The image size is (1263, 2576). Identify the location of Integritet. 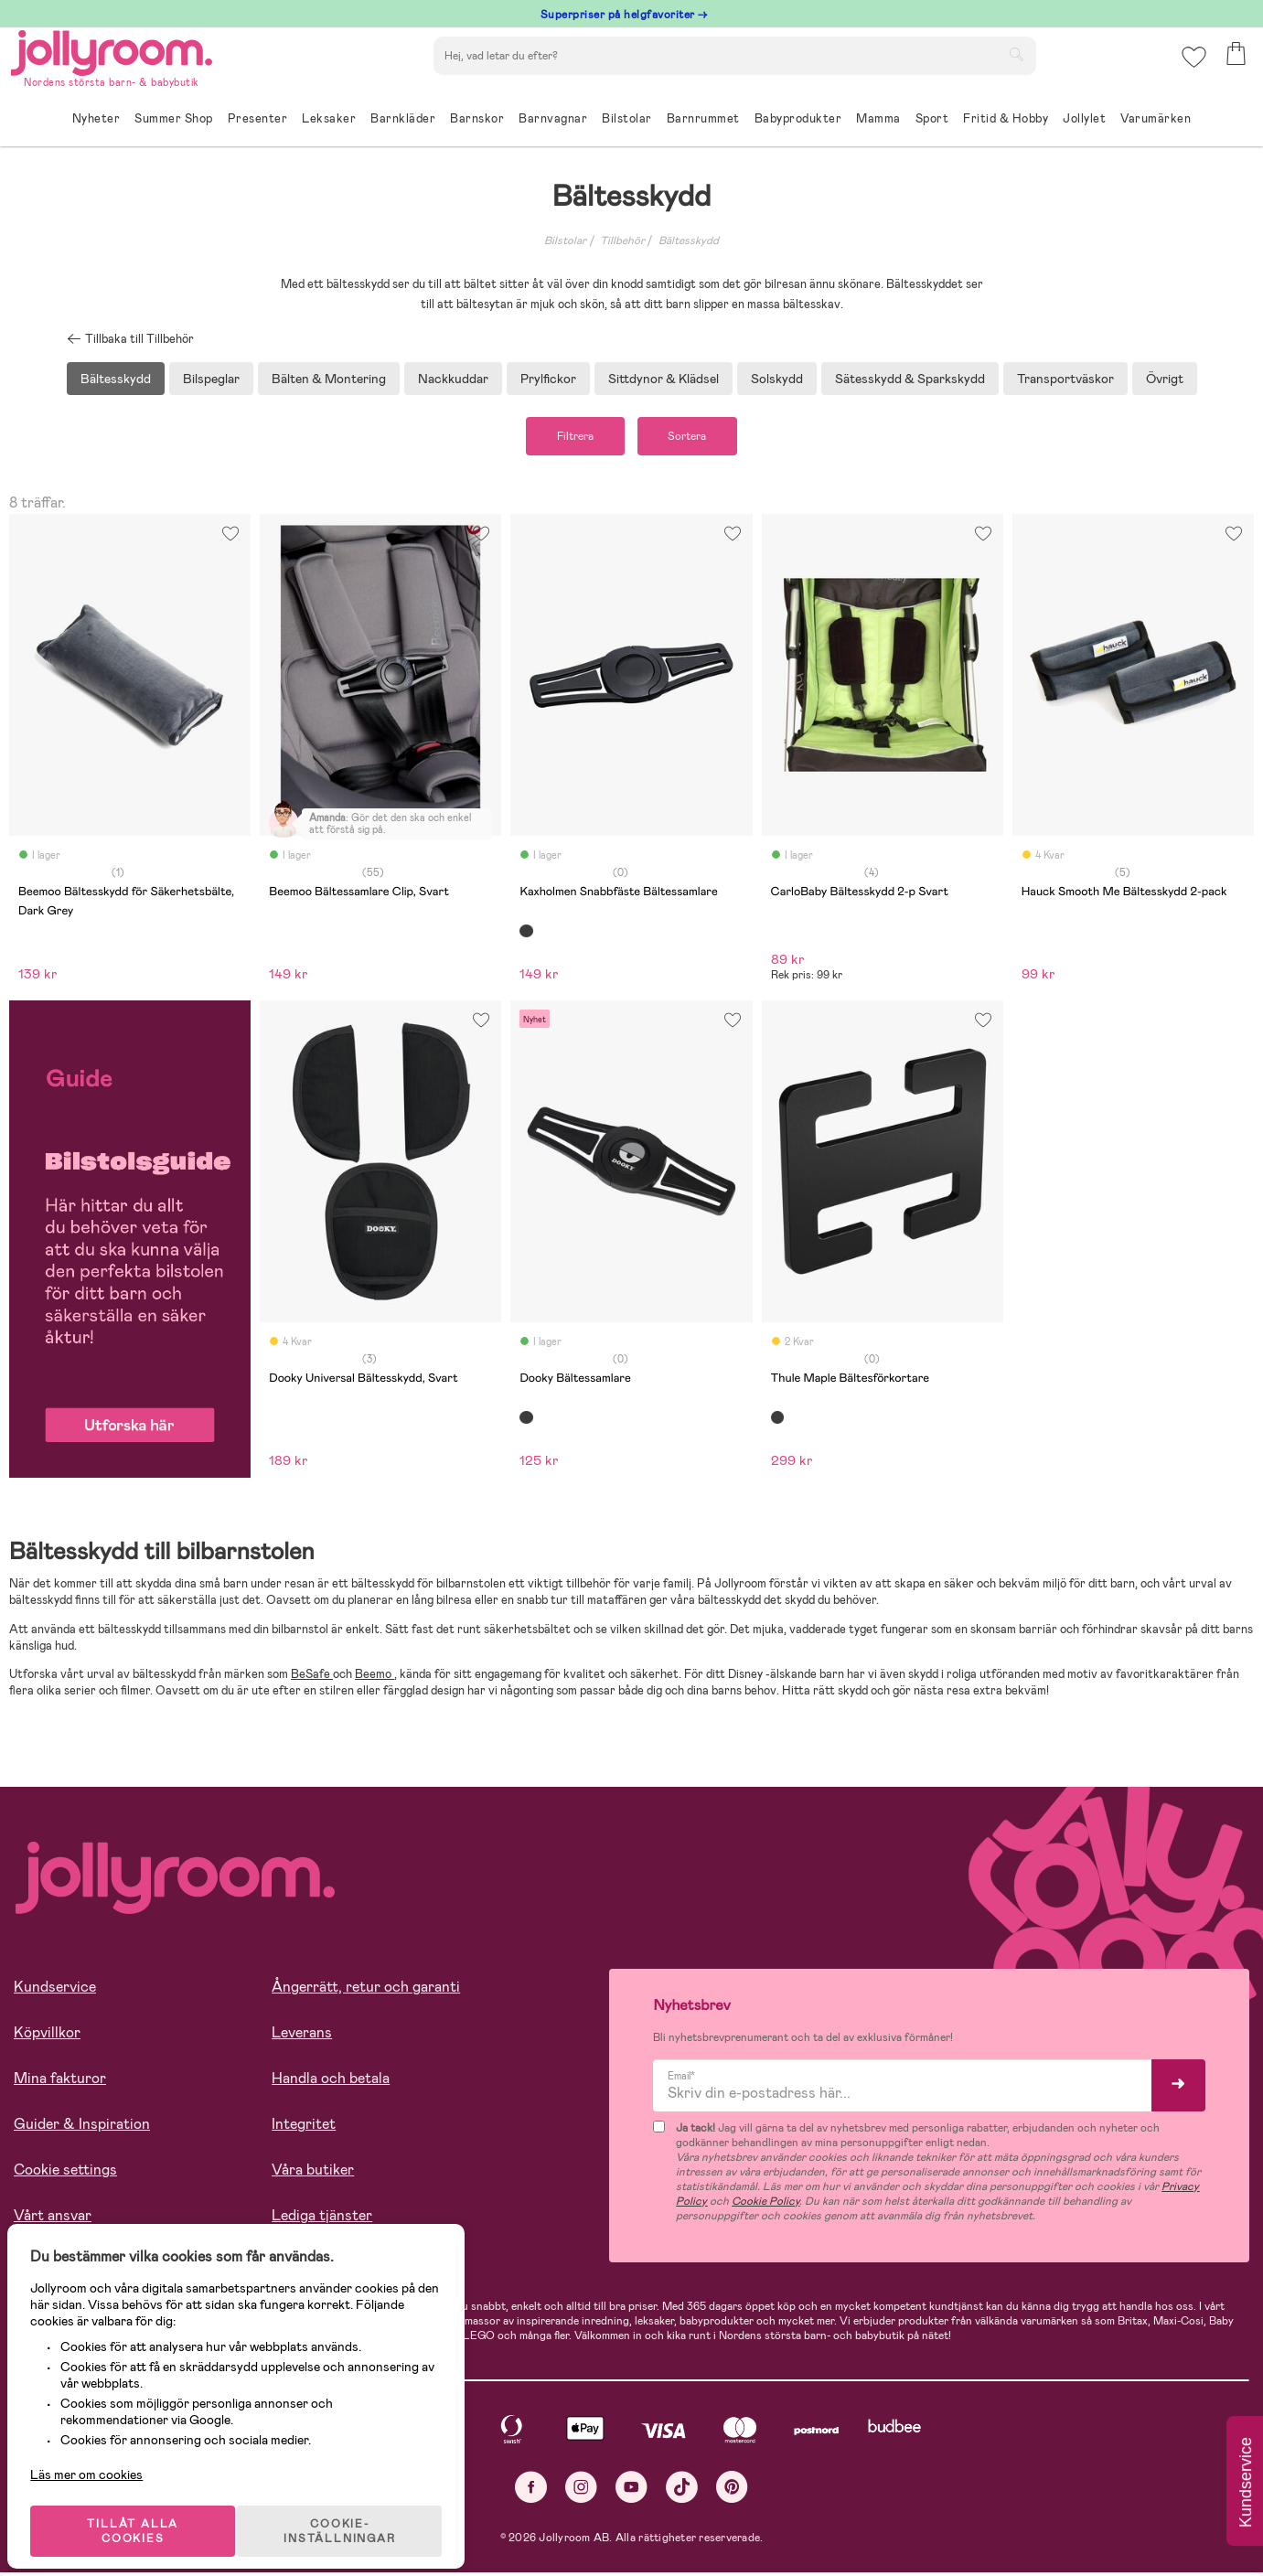
(304, 2128).